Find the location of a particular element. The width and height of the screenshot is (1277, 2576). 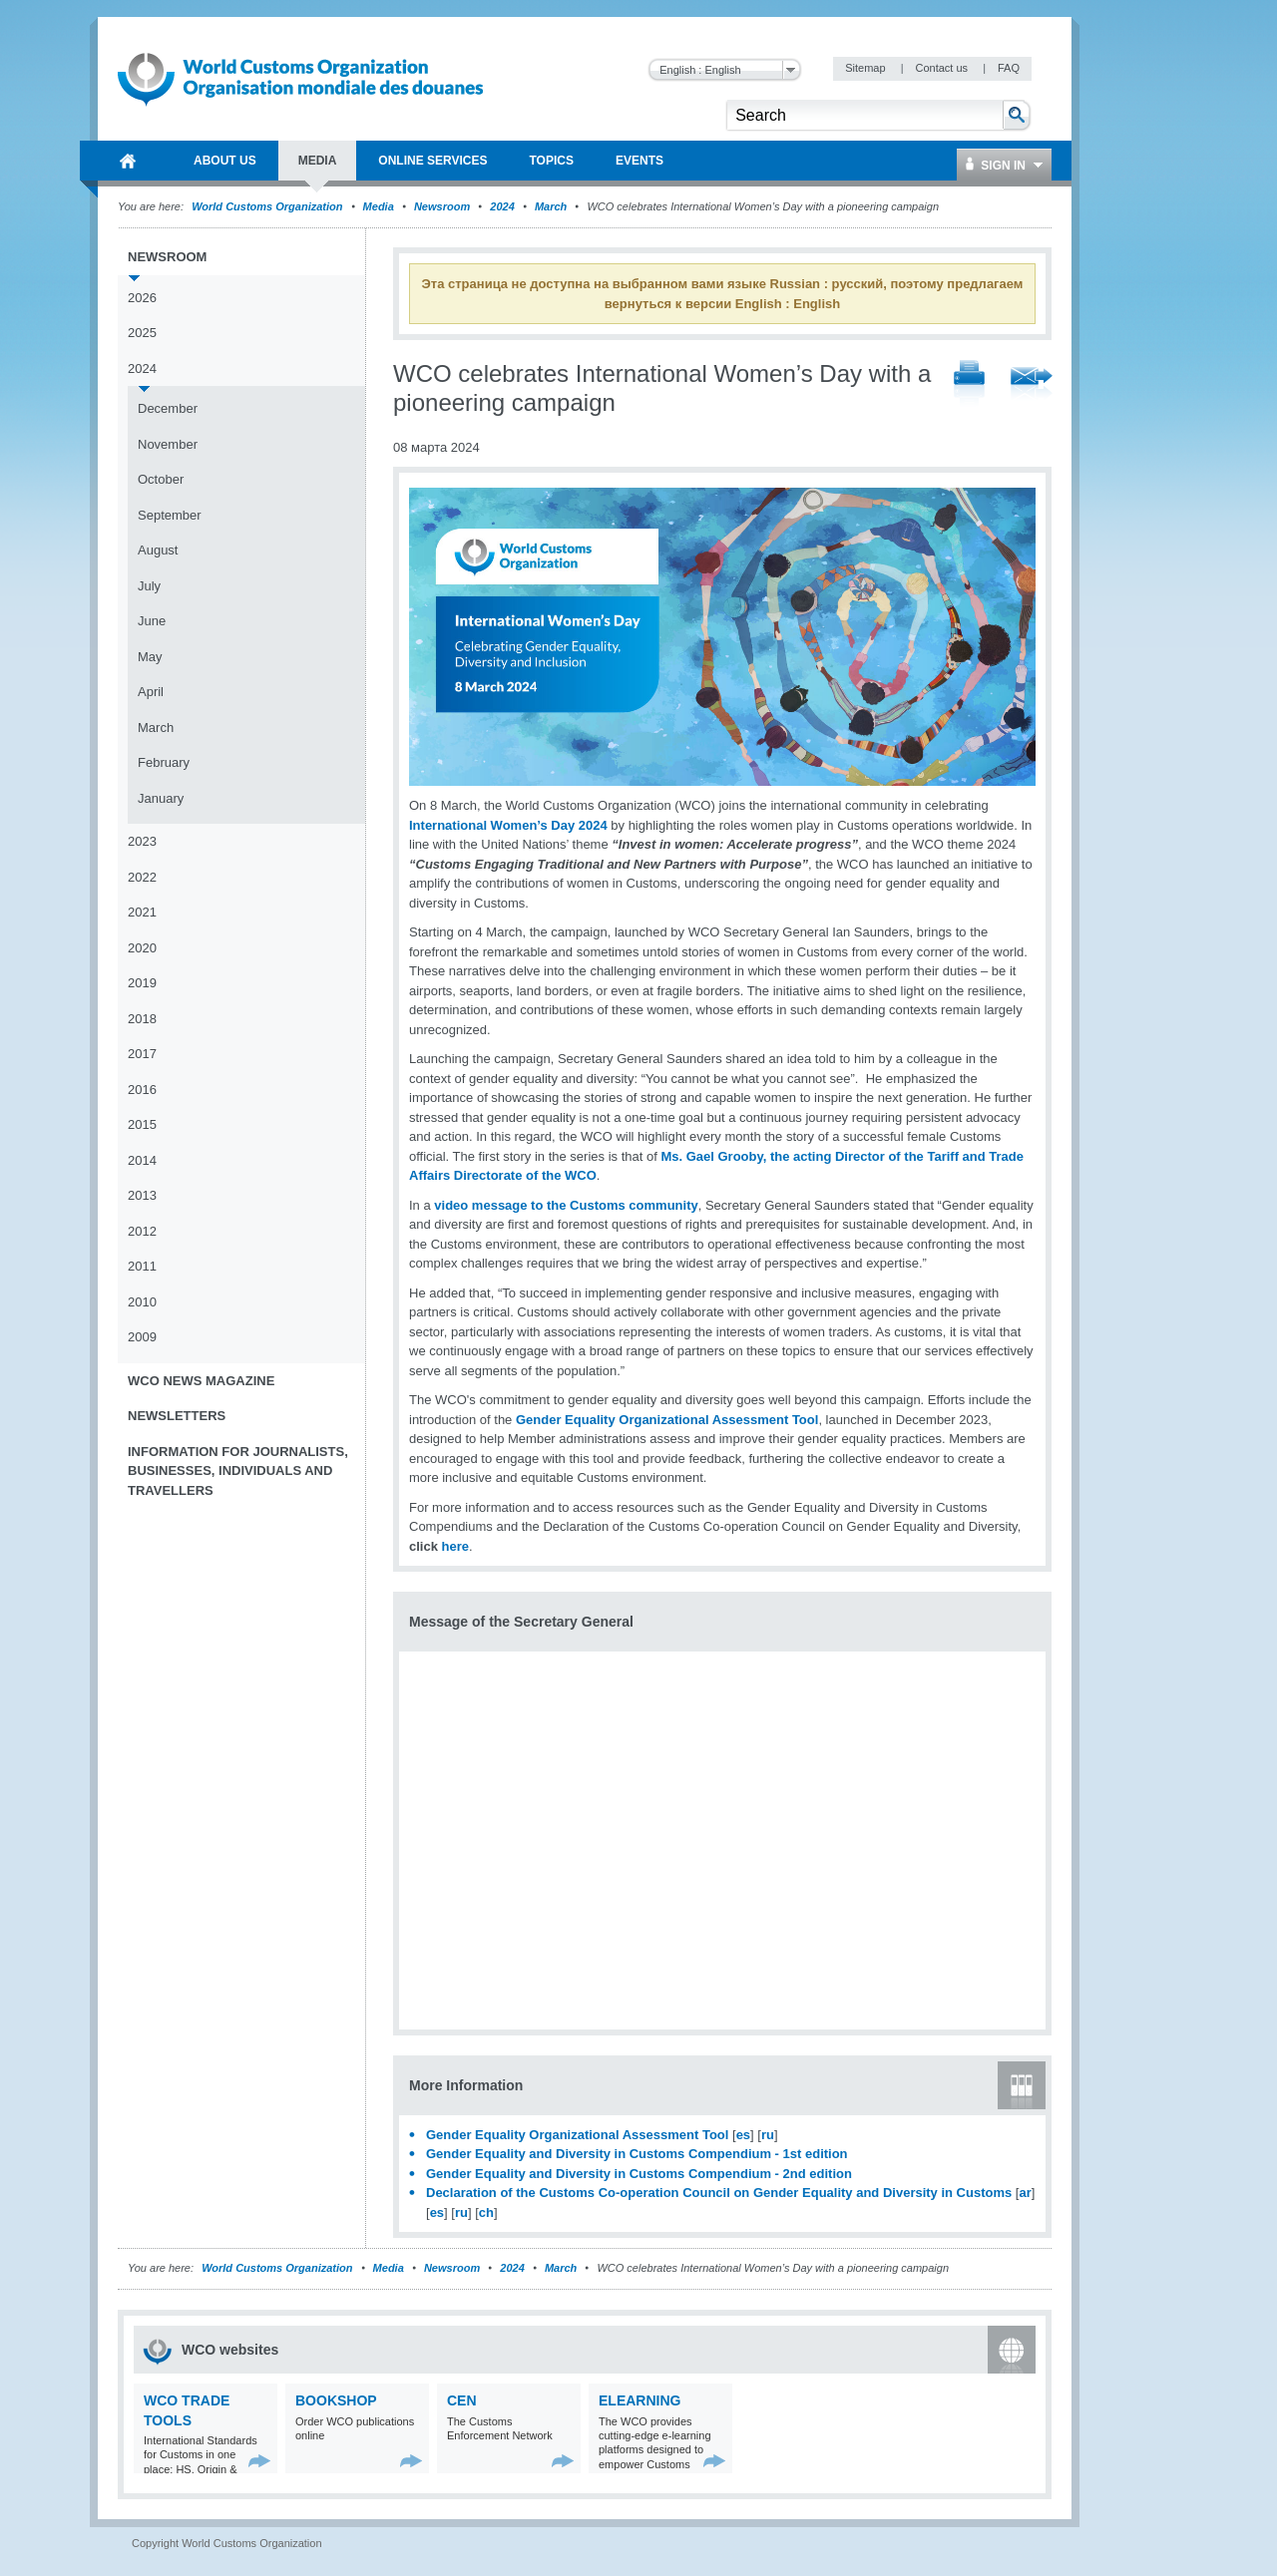

2014 is located at coordinates (142, 1160).